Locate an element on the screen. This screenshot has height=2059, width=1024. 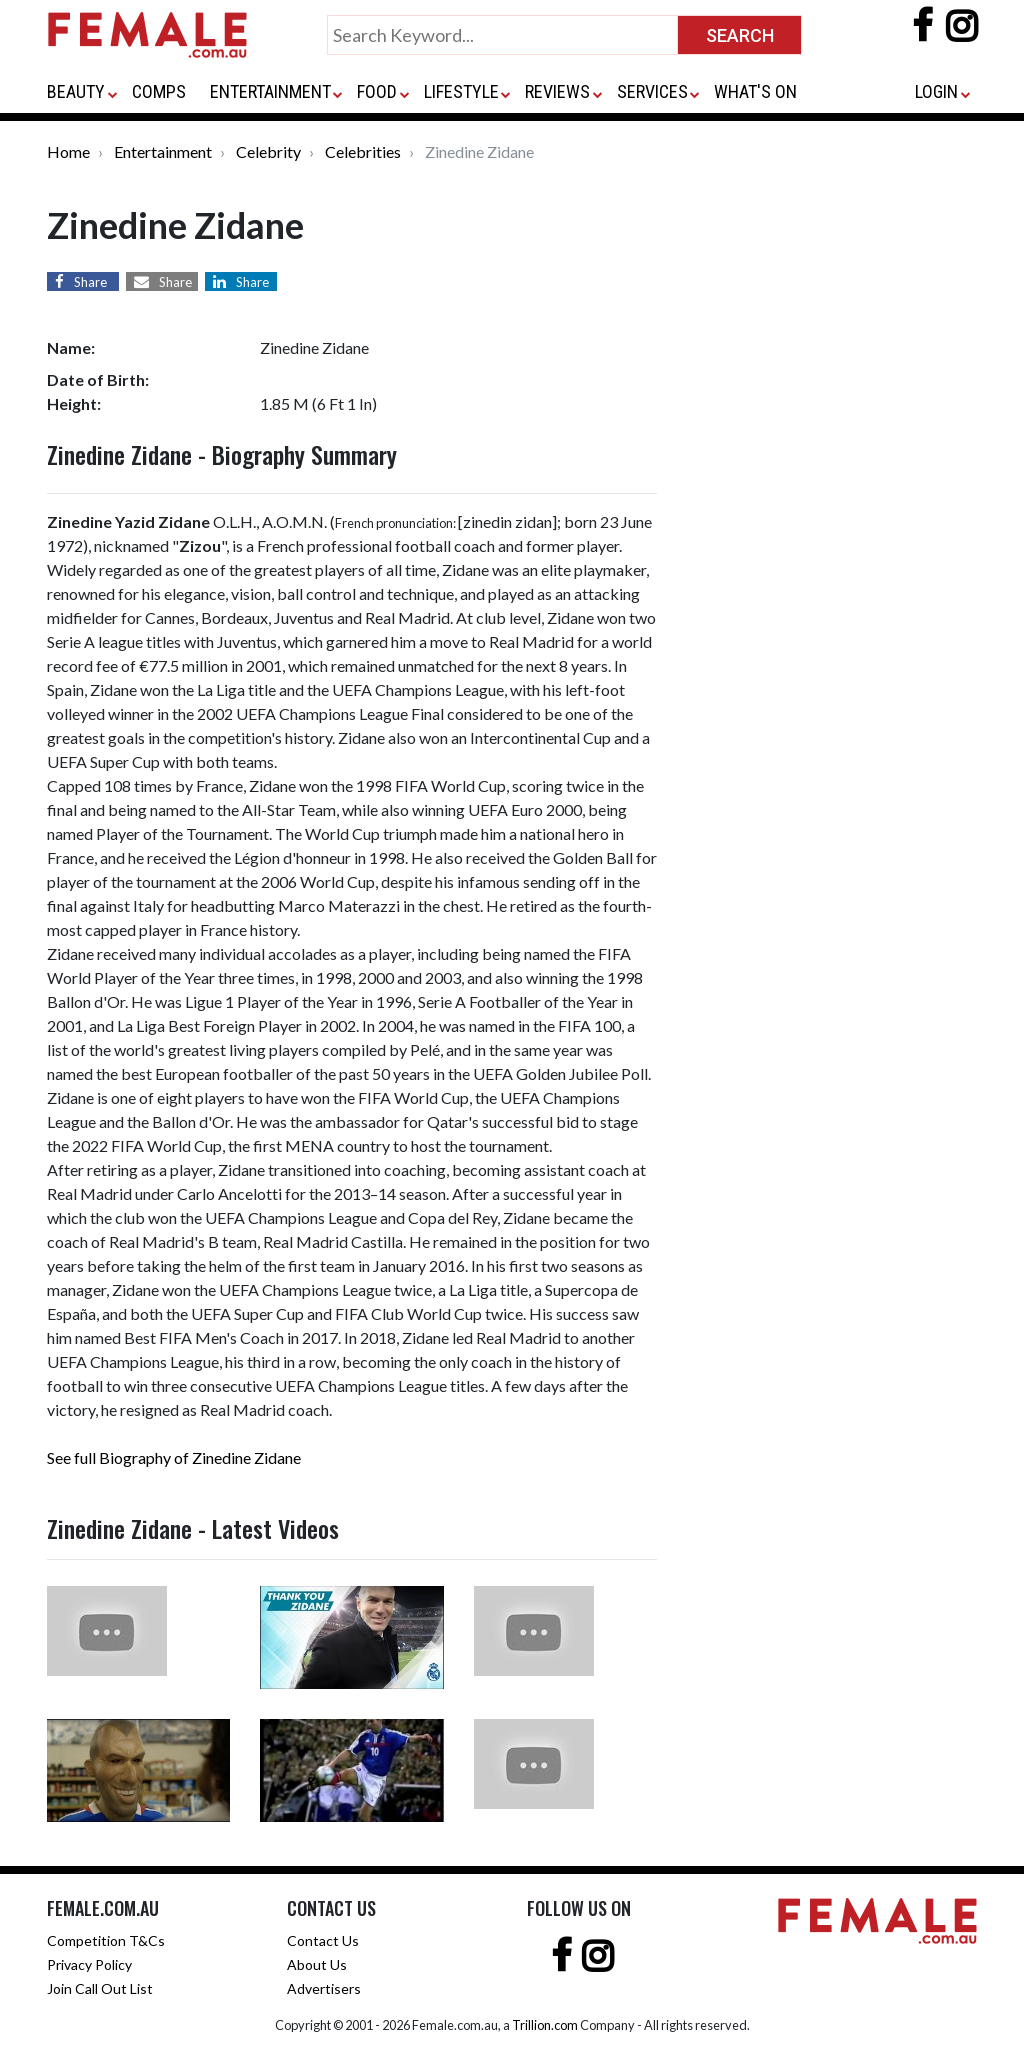
Entertainment is located at coordinates (163, 151).